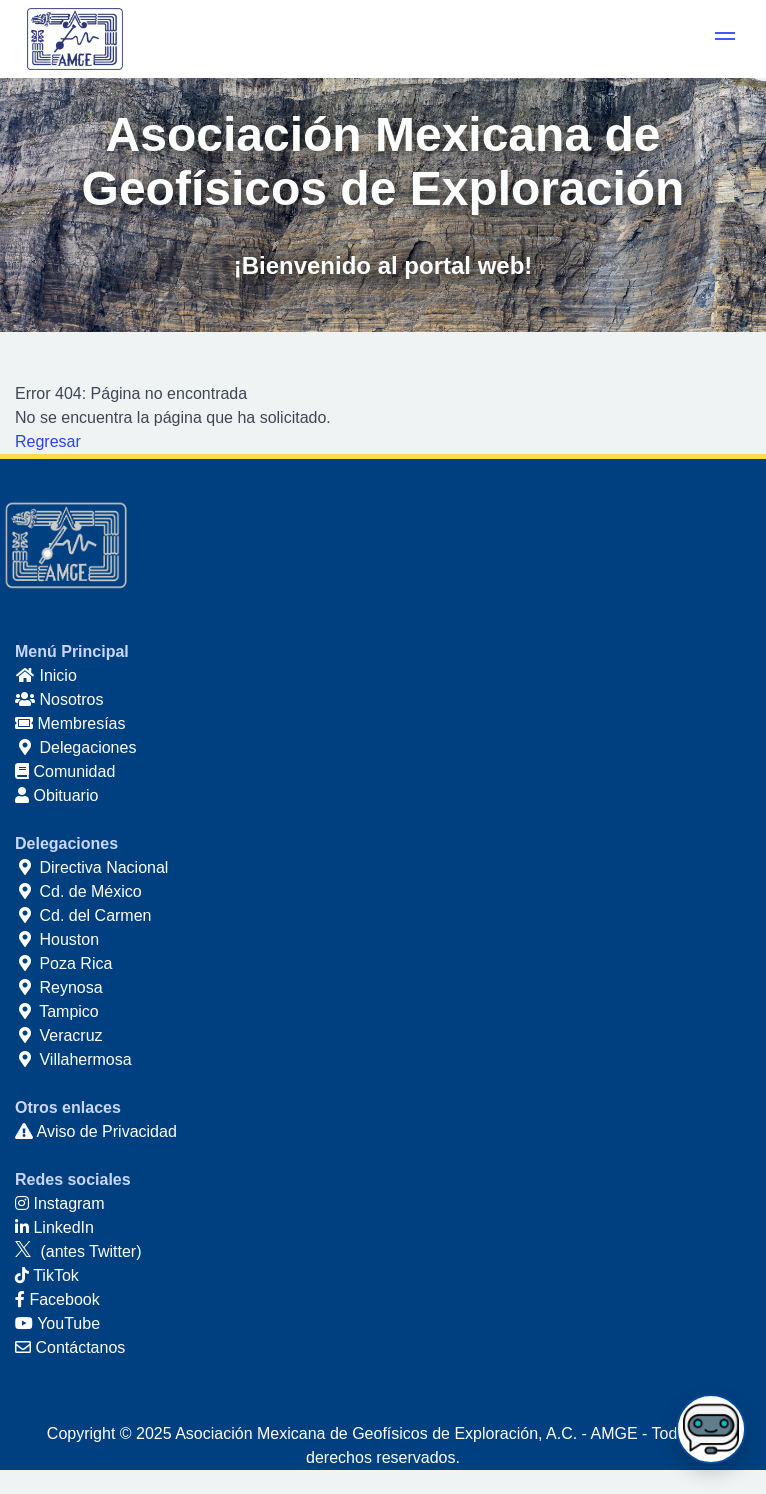 The height and width of the screenshot is (1494, 766). Describe the element at coordinates (59, 699) in the screenshot. I see `Nosotros` at that location.